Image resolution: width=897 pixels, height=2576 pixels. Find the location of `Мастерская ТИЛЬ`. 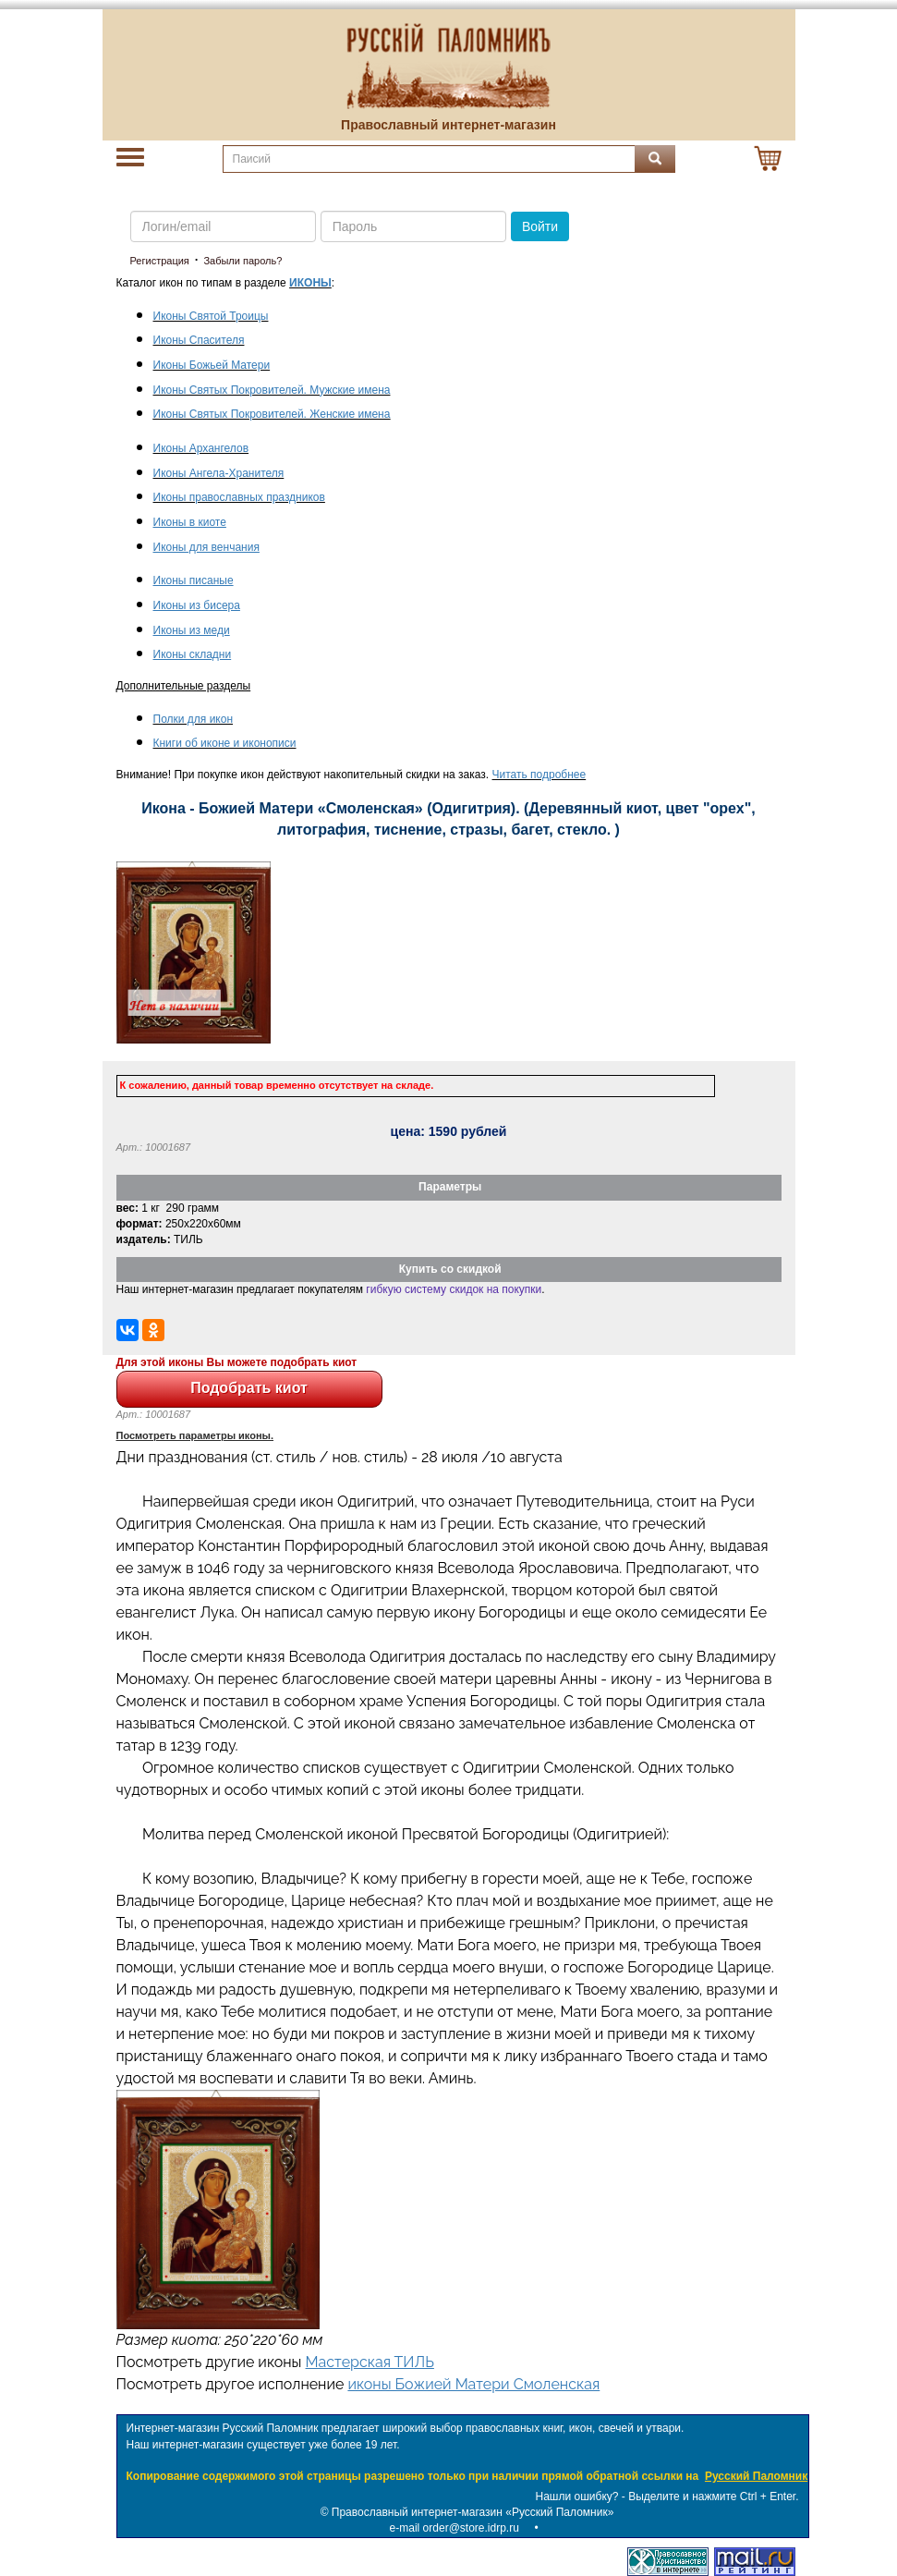

Мастерская ТИЛЬ is located at coordinates (370, 2362).